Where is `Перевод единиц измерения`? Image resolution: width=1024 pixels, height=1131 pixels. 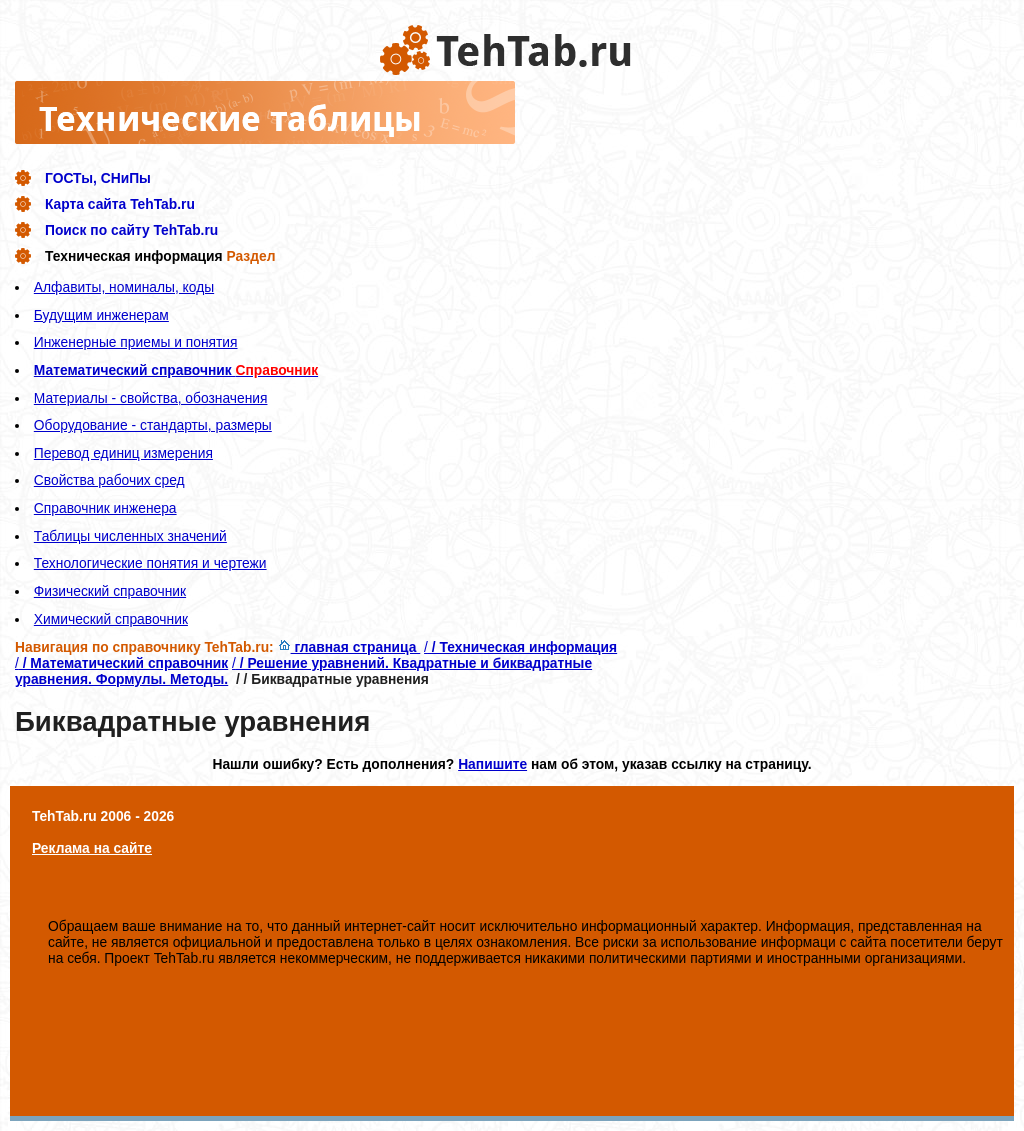 Перевод единиц измерения is located at coordinates (123, 453).